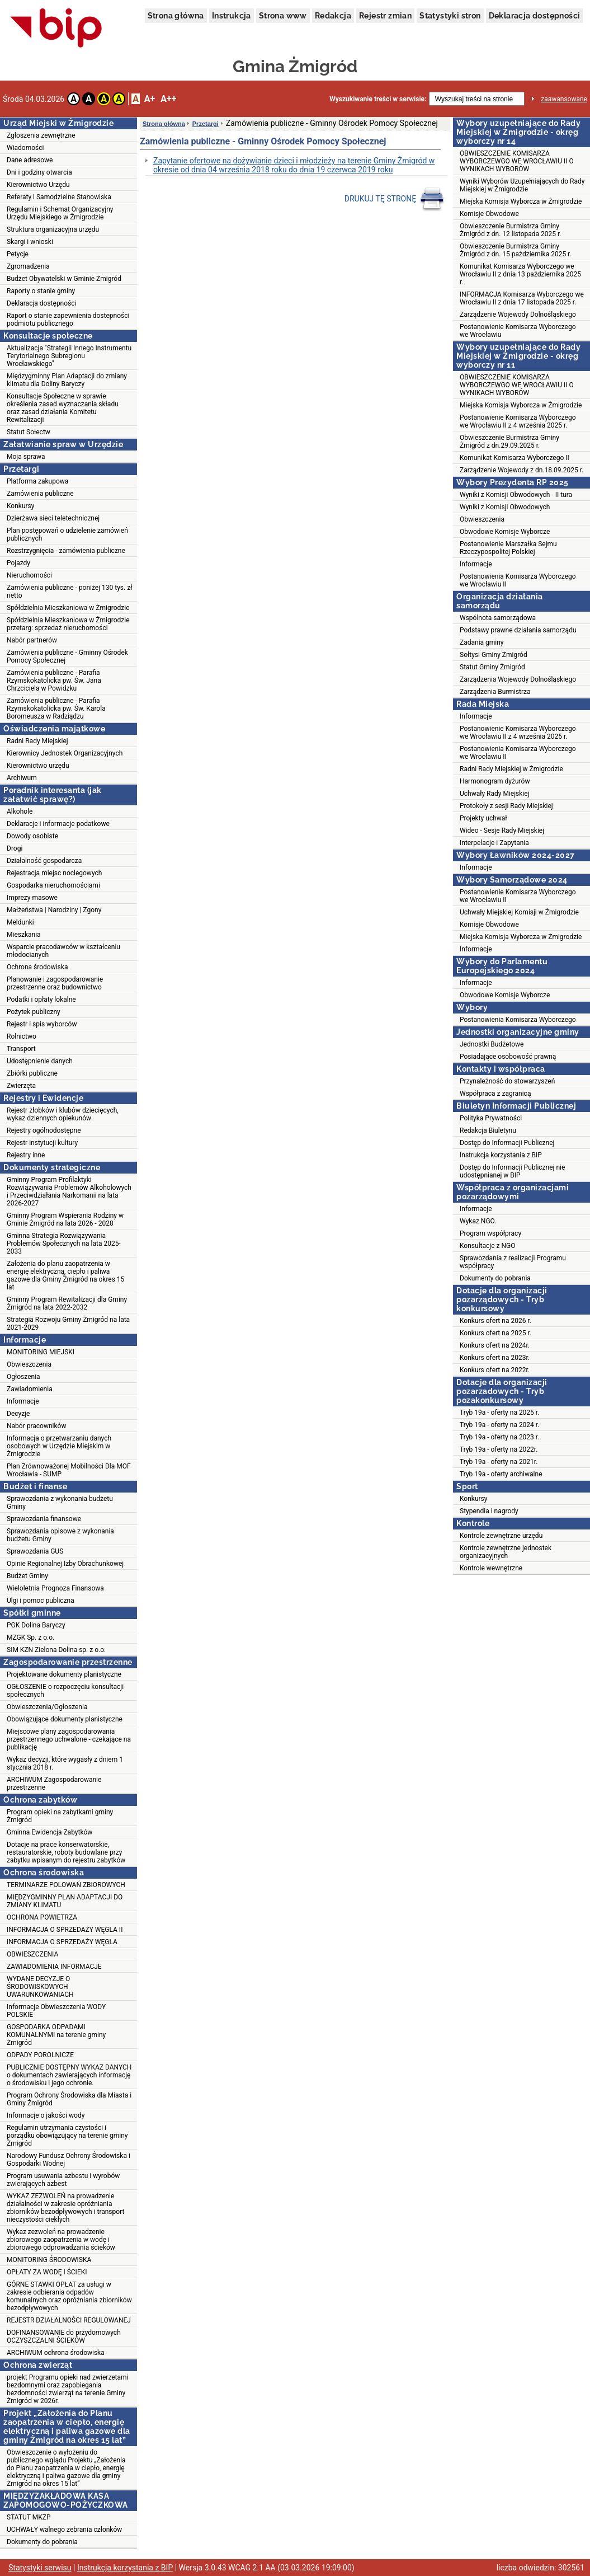 The image size is (590, 2576). I want to click on Zarządzenia Wojewody Dolnośląskiego, so click(518, 679).